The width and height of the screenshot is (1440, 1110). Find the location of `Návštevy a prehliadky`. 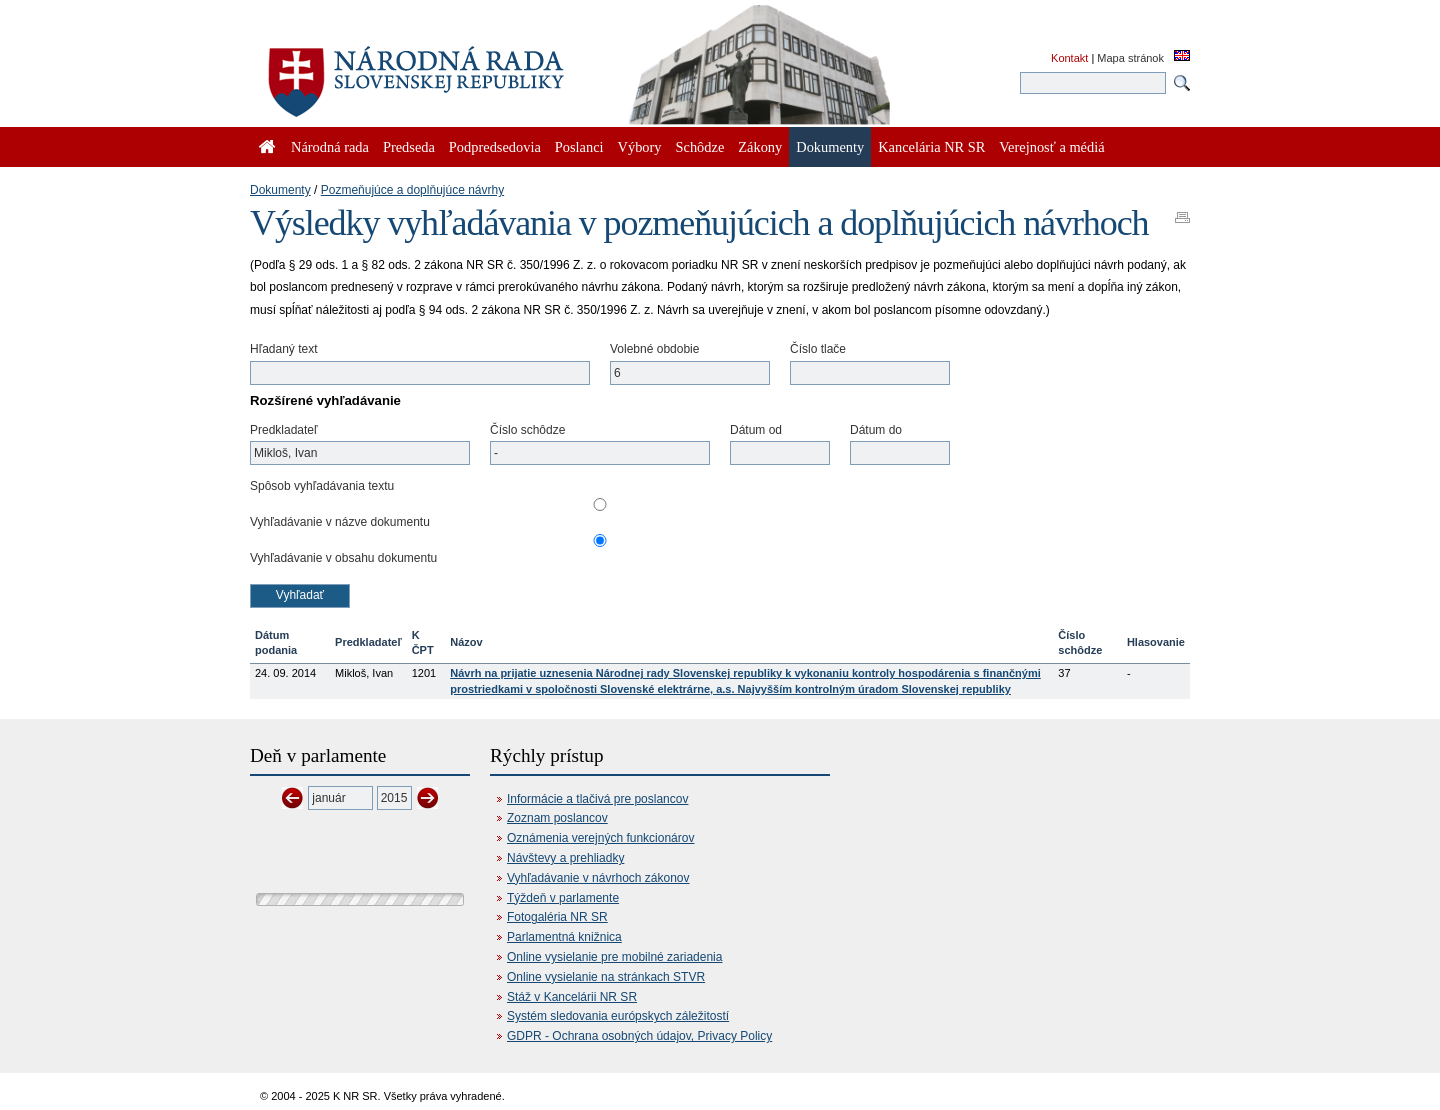

Návštevy a prehliadky is located at coordinates (565, 858).